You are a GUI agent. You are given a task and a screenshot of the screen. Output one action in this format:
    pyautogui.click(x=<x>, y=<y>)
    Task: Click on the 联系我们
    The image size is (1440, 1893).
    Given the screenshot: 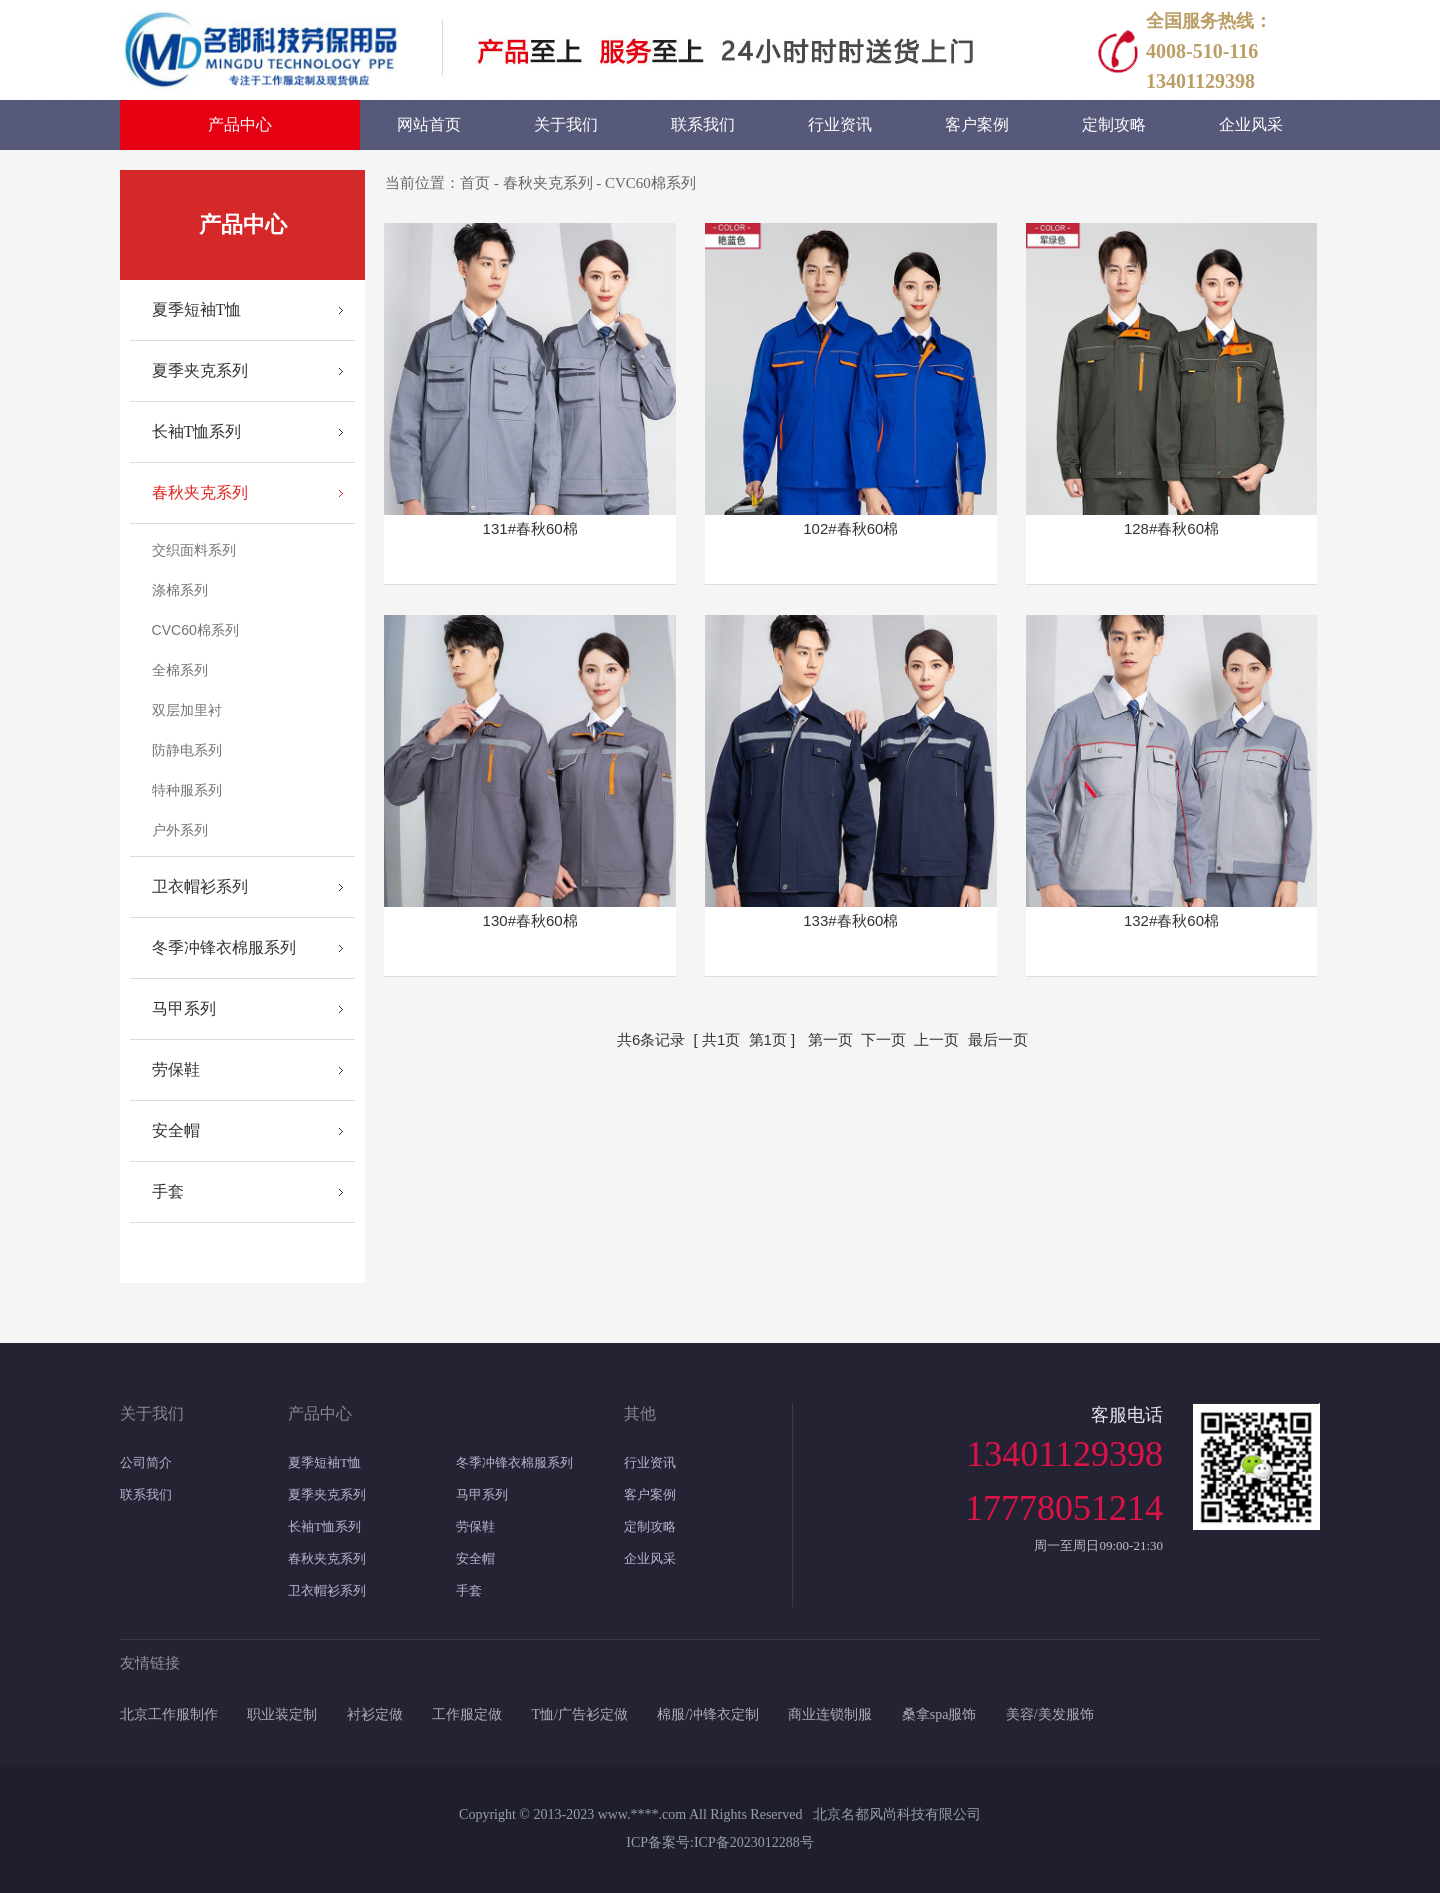 What is the action you would take?
    pyautogui.click(x=146, y=1494)
    